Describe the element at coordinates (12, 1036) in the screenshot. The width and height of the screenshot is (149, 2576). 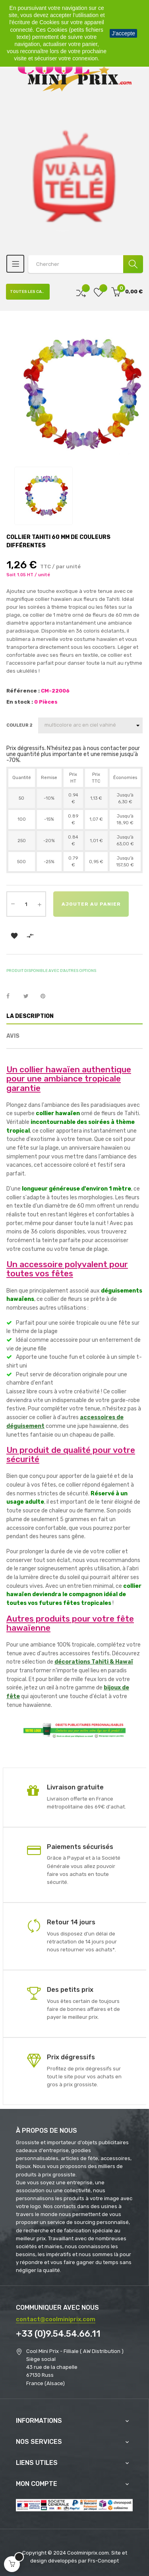
I see `Avis` at that location.